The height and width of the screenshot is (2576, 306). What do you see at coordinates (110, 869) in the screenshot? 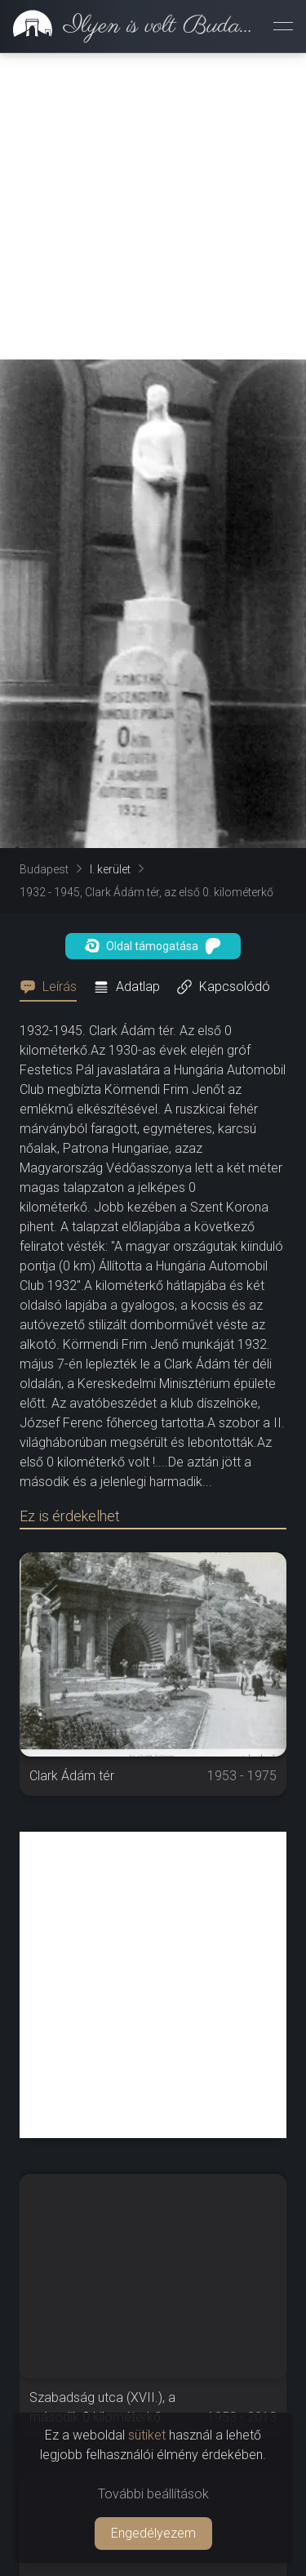
I see `I. kerület` at bounding box center [110, 869].